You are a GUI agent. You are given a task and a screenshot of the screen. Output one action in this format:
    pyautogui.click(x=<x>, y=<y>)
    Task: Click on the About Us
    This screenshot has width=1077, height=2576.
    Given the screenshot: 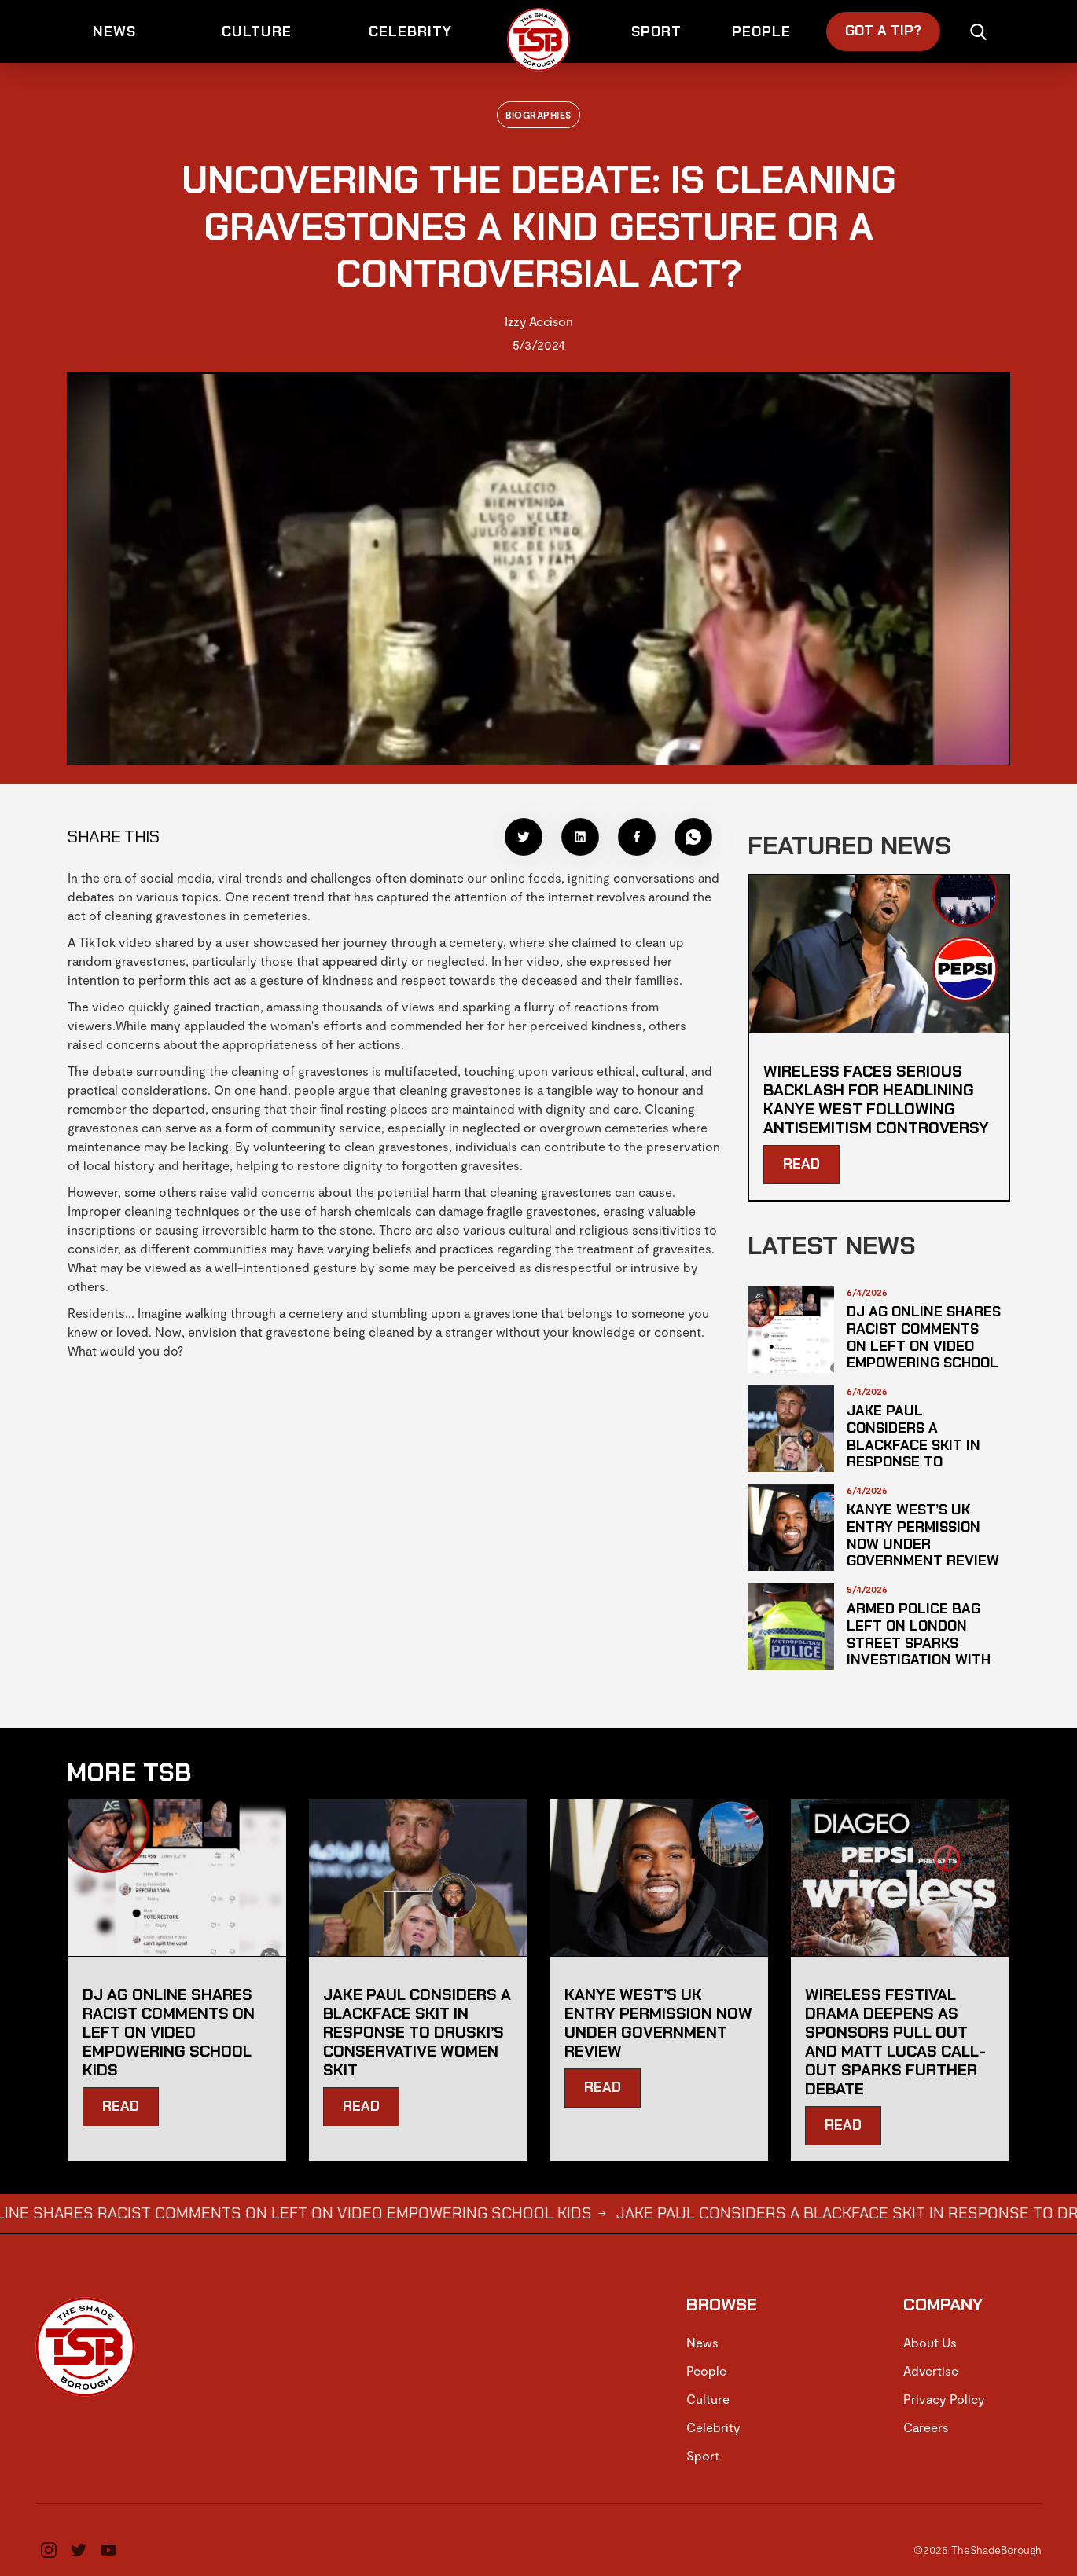 What is the action you would take?
    pyautogui.click(x=930, y=2342)
    